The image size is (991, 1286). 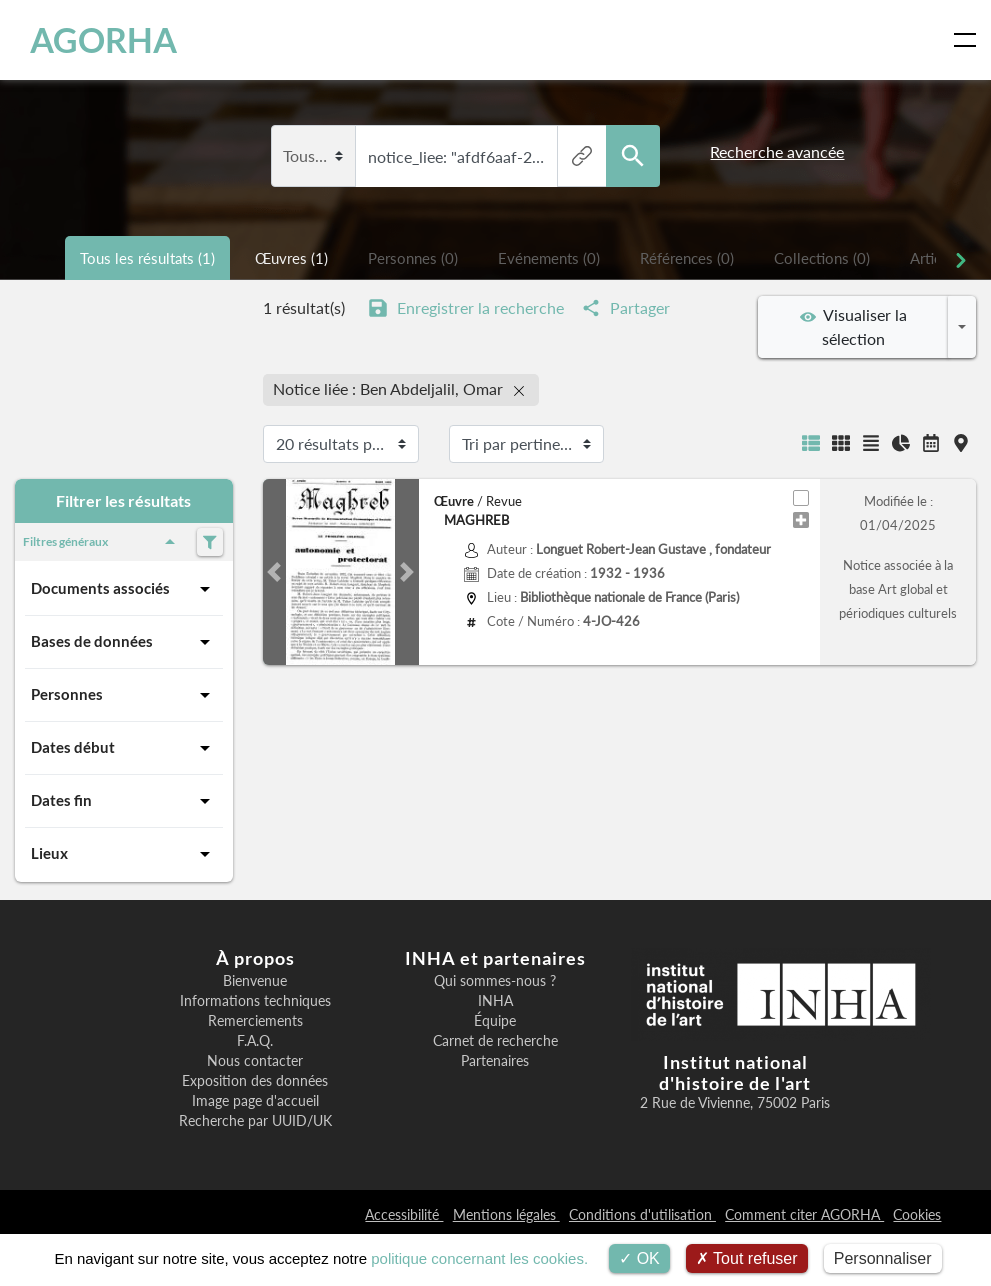 I want to click on Conditions d'utilisation, so click(x=642, y=1214).